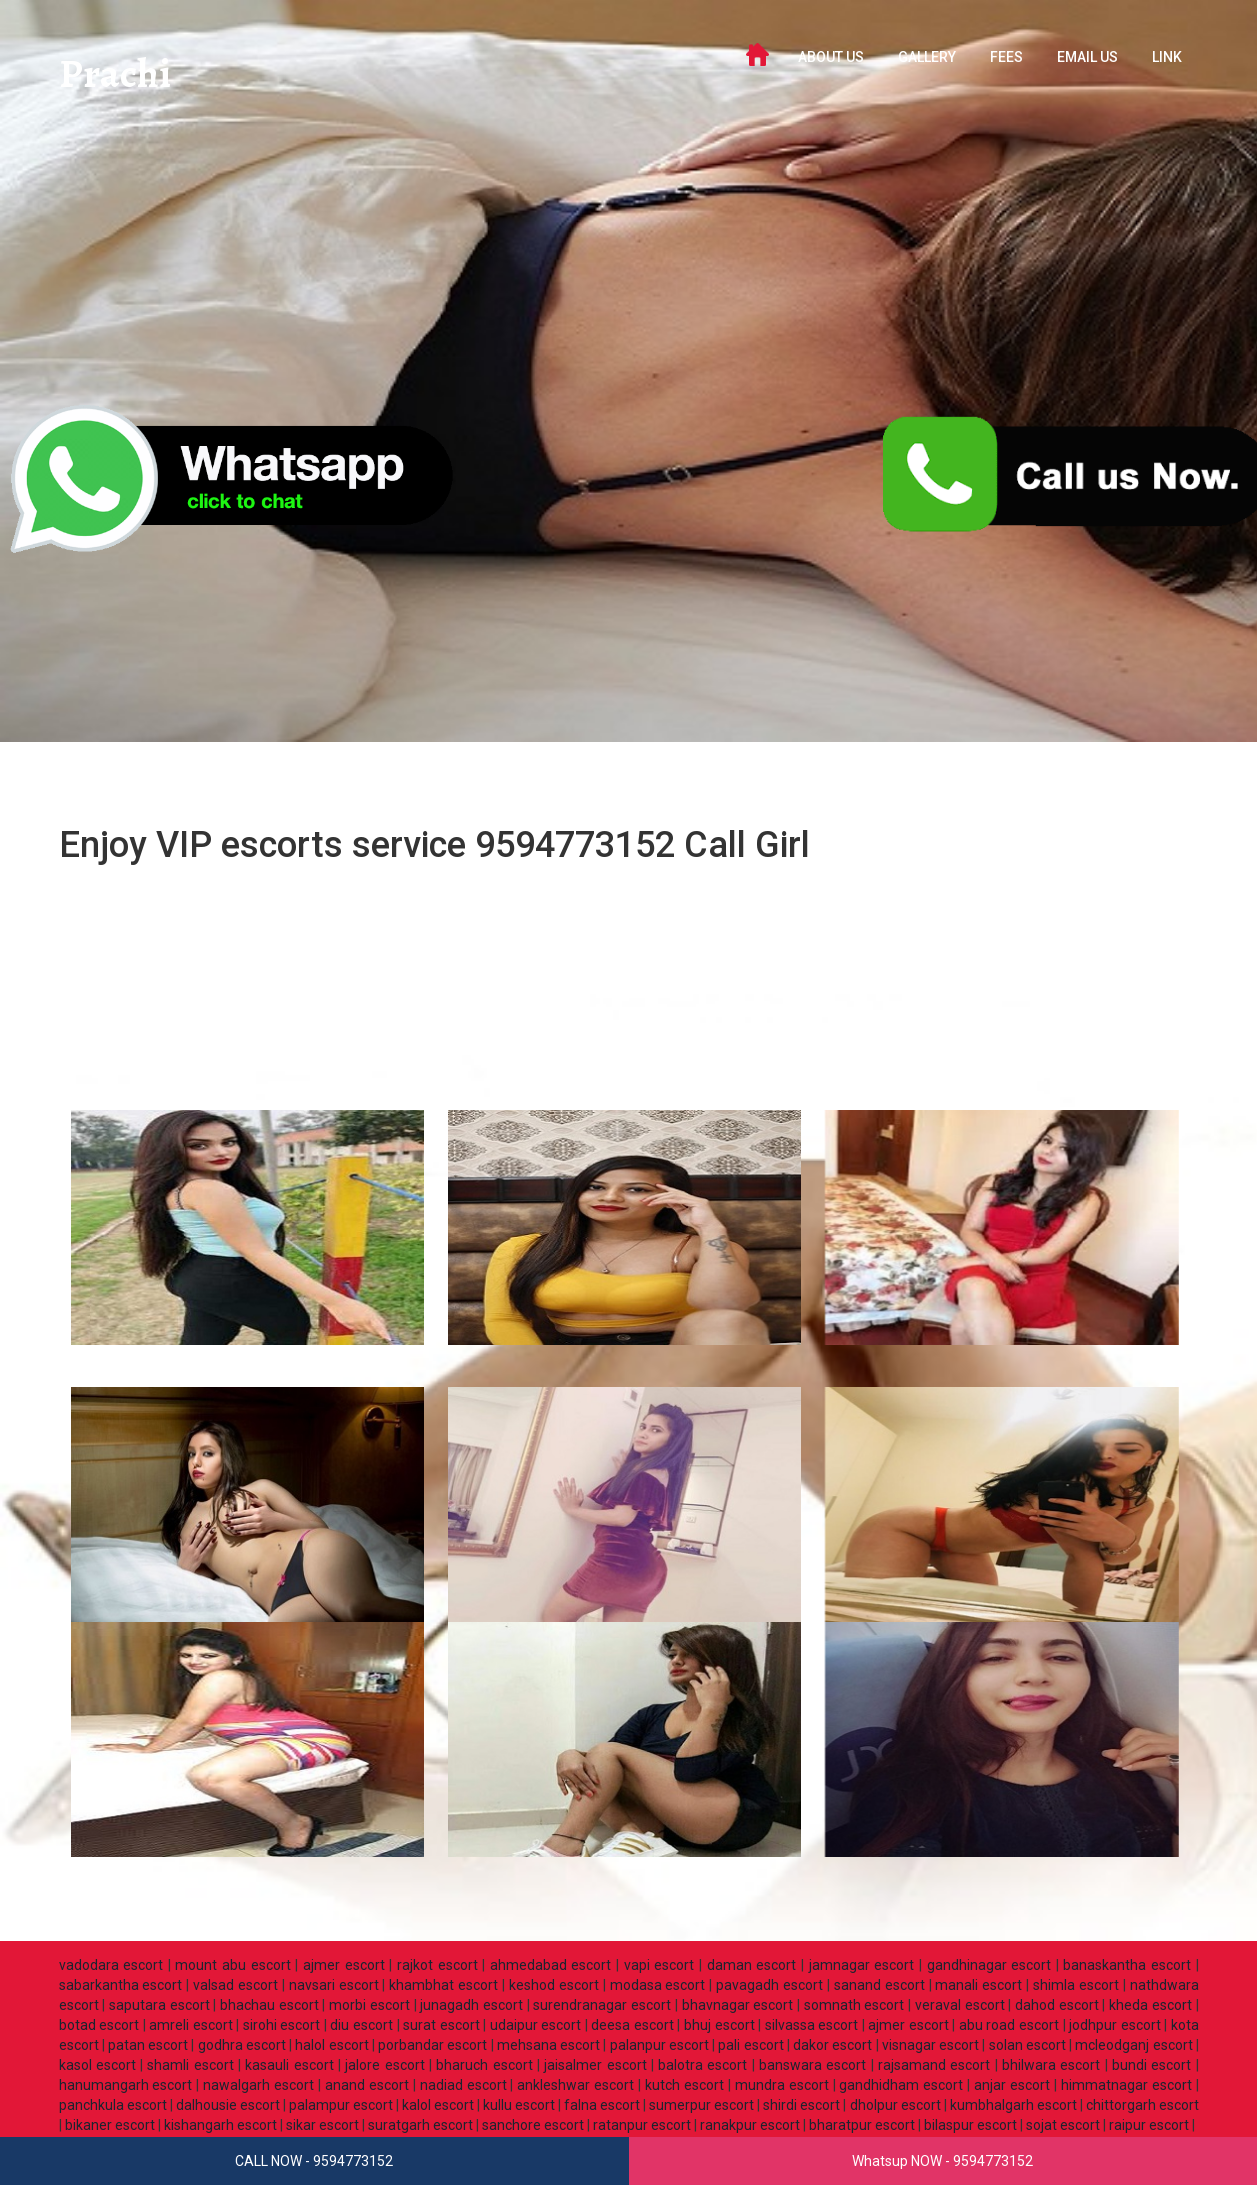 The image size is (1257, 2185). Describe the element at coordinates (831, 57) in the screenshot. I see `ABOUT US` at that location.